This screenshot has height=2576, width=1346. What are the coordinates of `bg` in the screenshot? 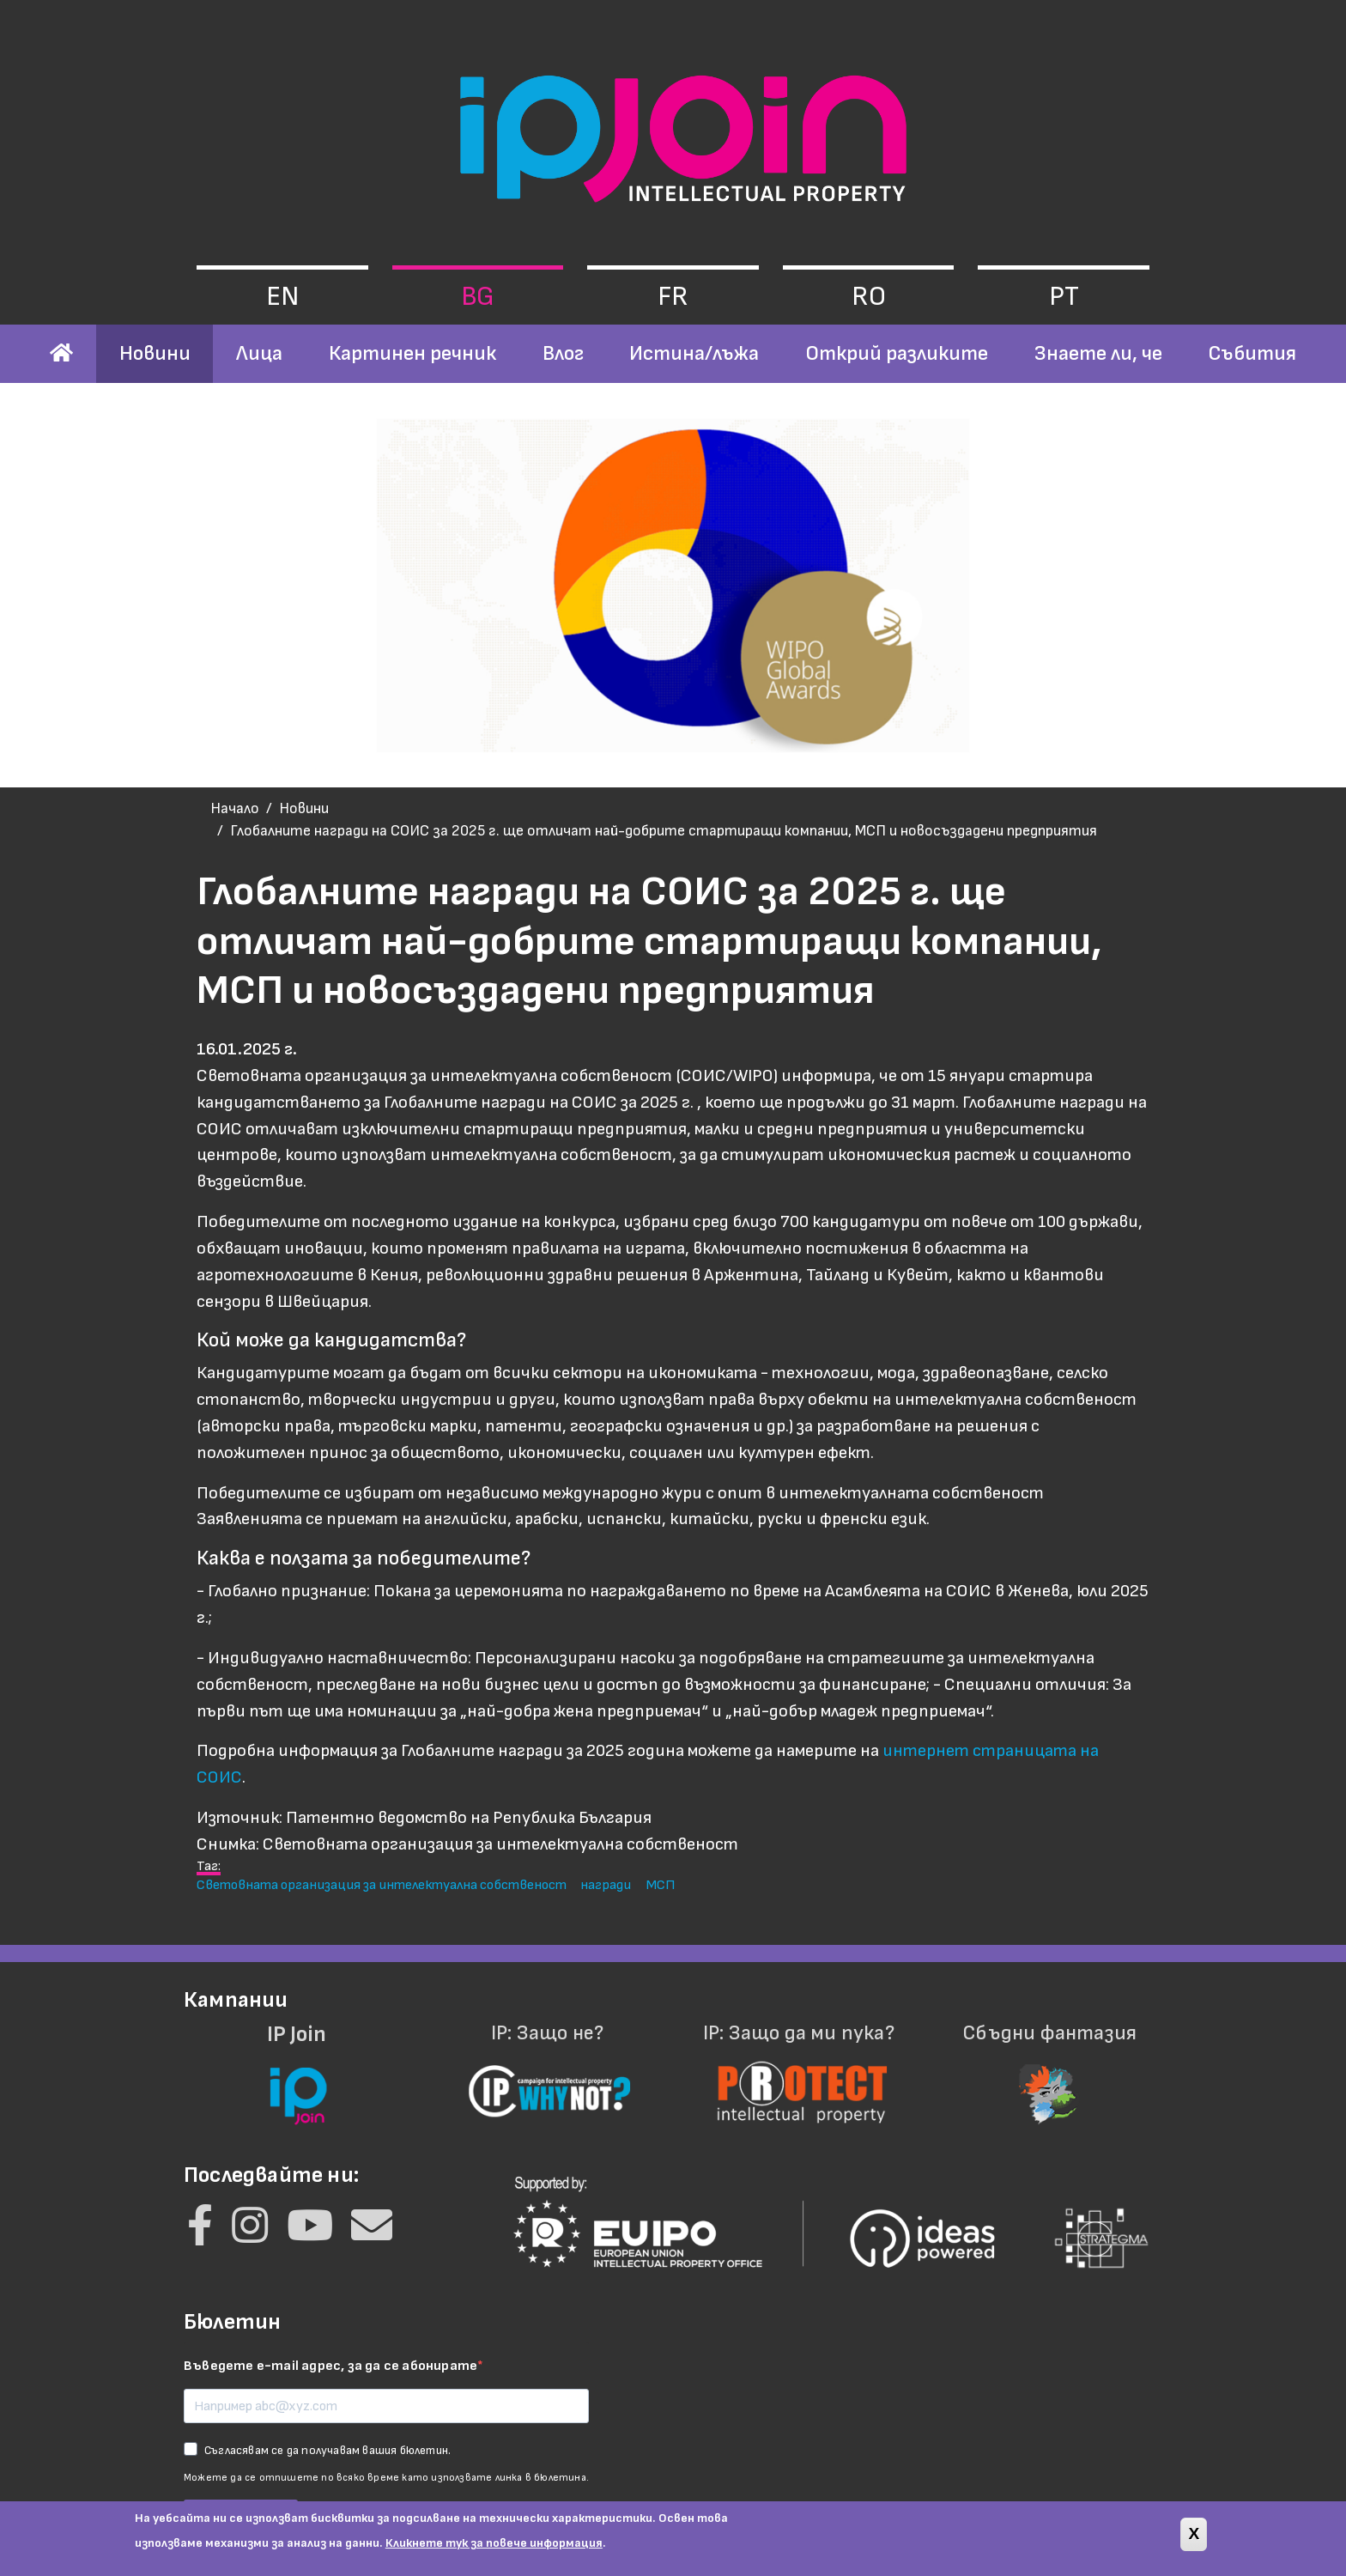 It's located at (477, 296).